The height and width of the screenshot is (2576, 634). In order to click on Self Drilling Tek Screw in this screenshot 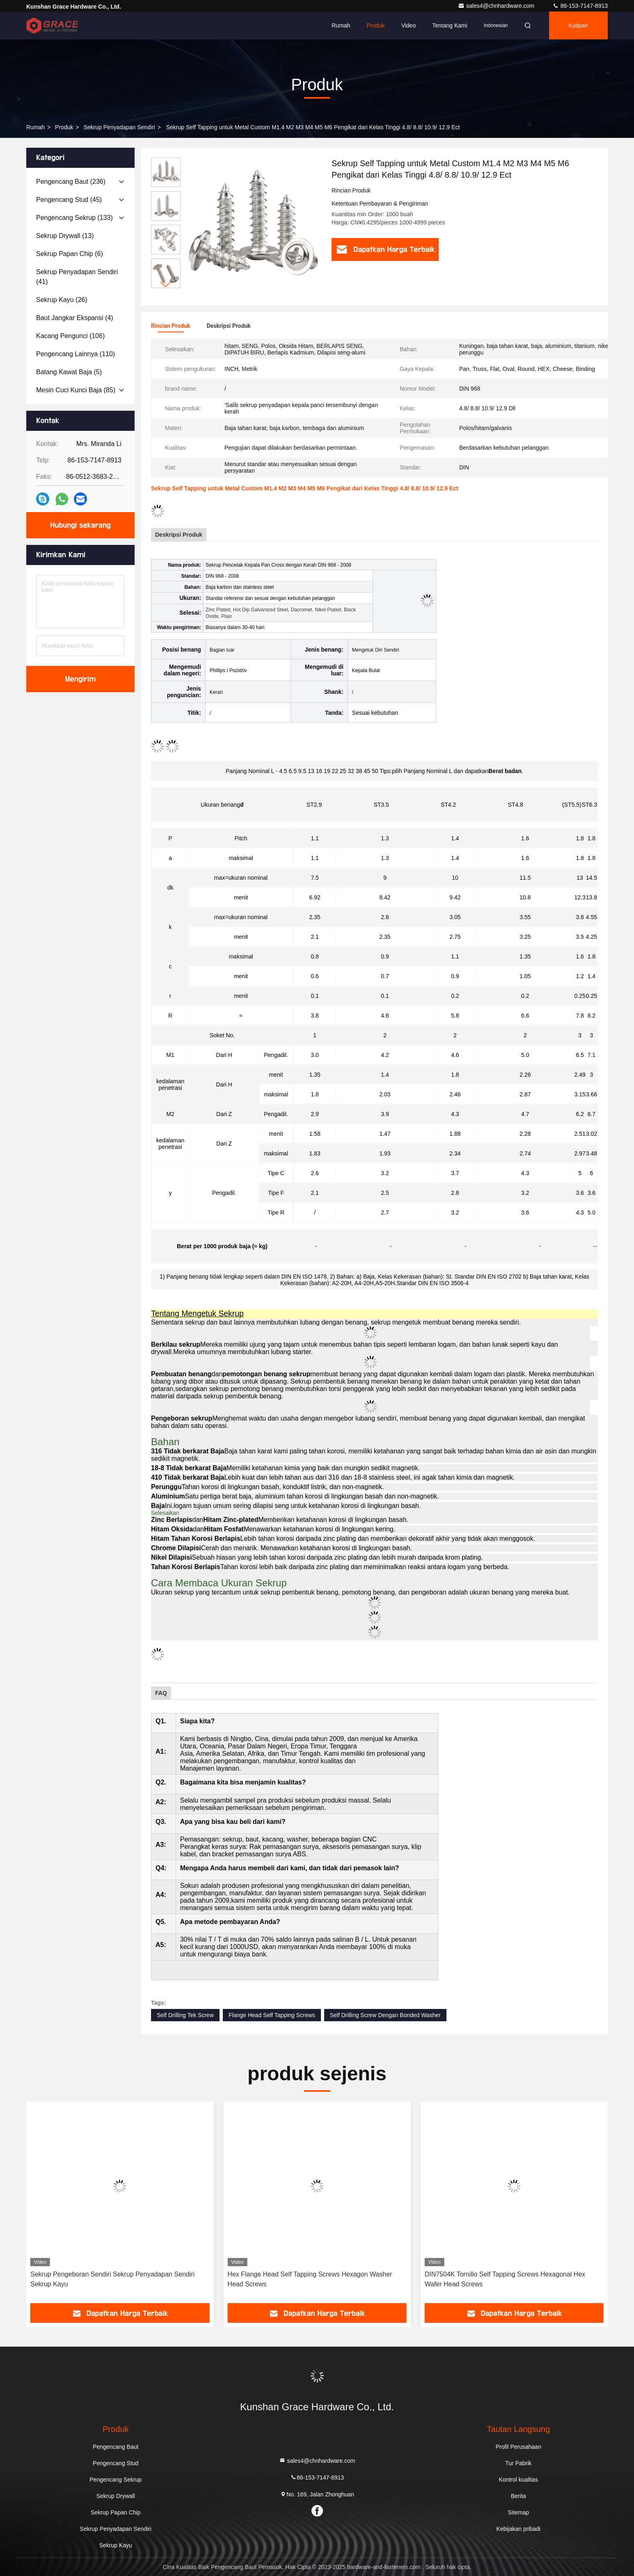, I will do `click(185, 2015)`.